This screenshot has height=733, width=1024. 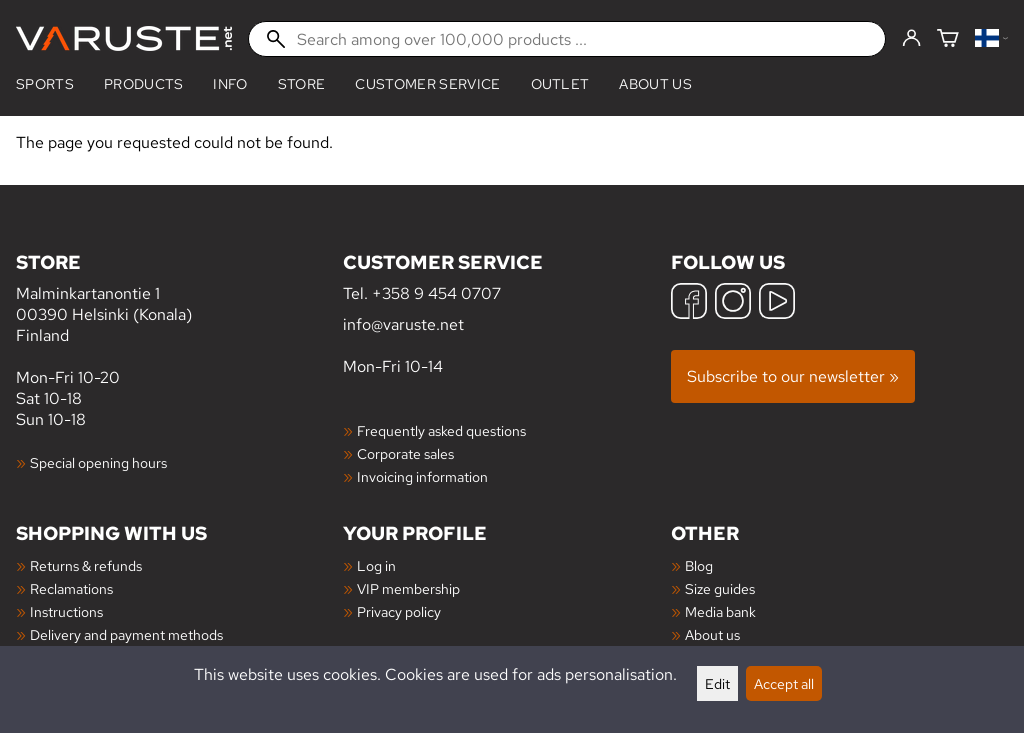 I want to click on Instructions, so click(x=66, y=611).